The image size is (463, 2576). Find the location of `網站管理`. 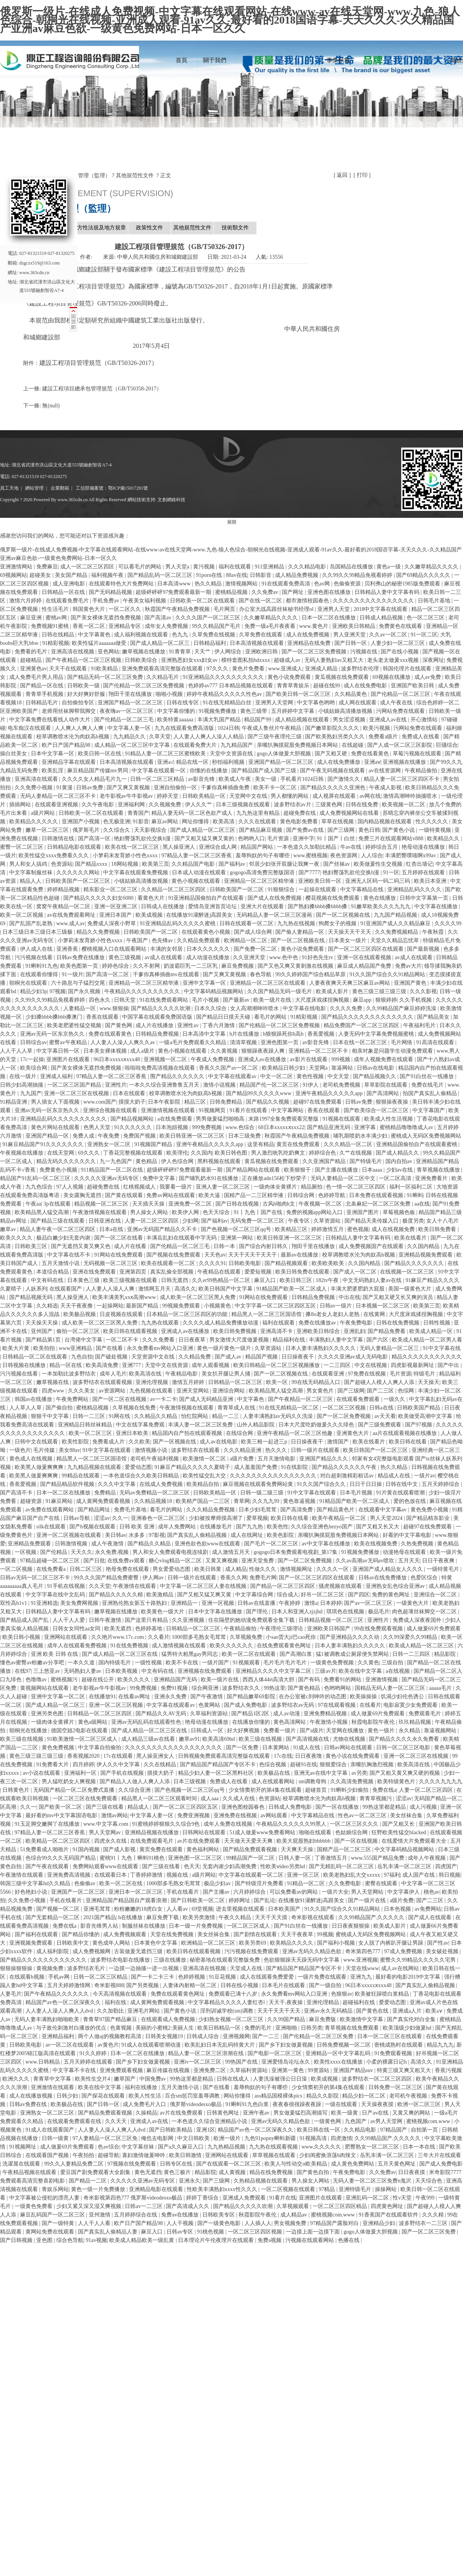

網站管理 is located at coordinates (34, 488).